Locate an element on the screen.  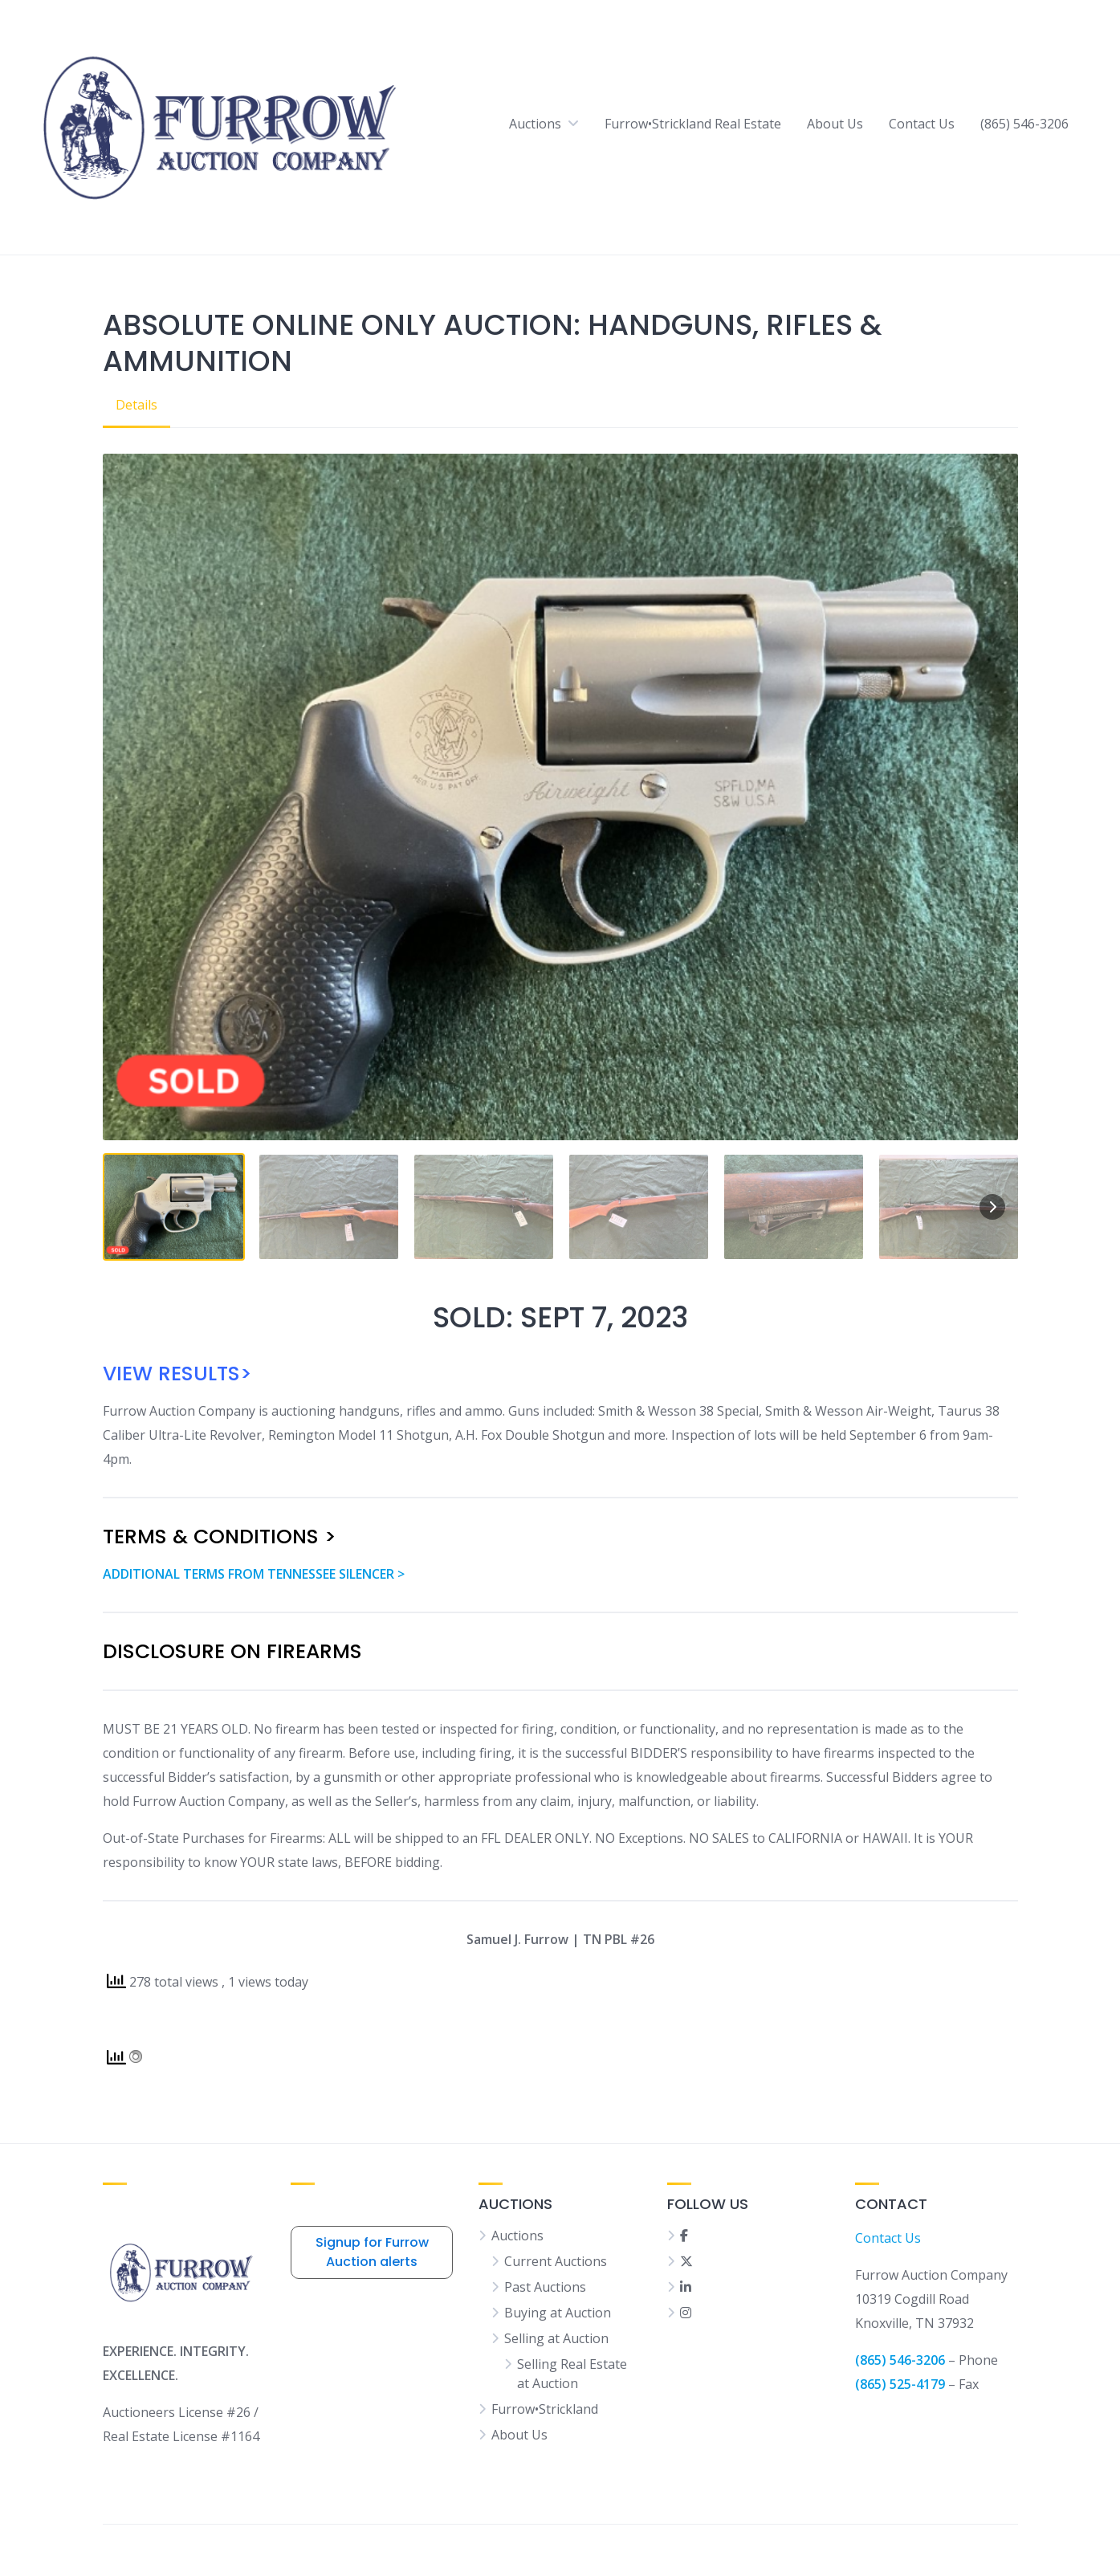
Past Auctions is located at coordinates (545, 2287).